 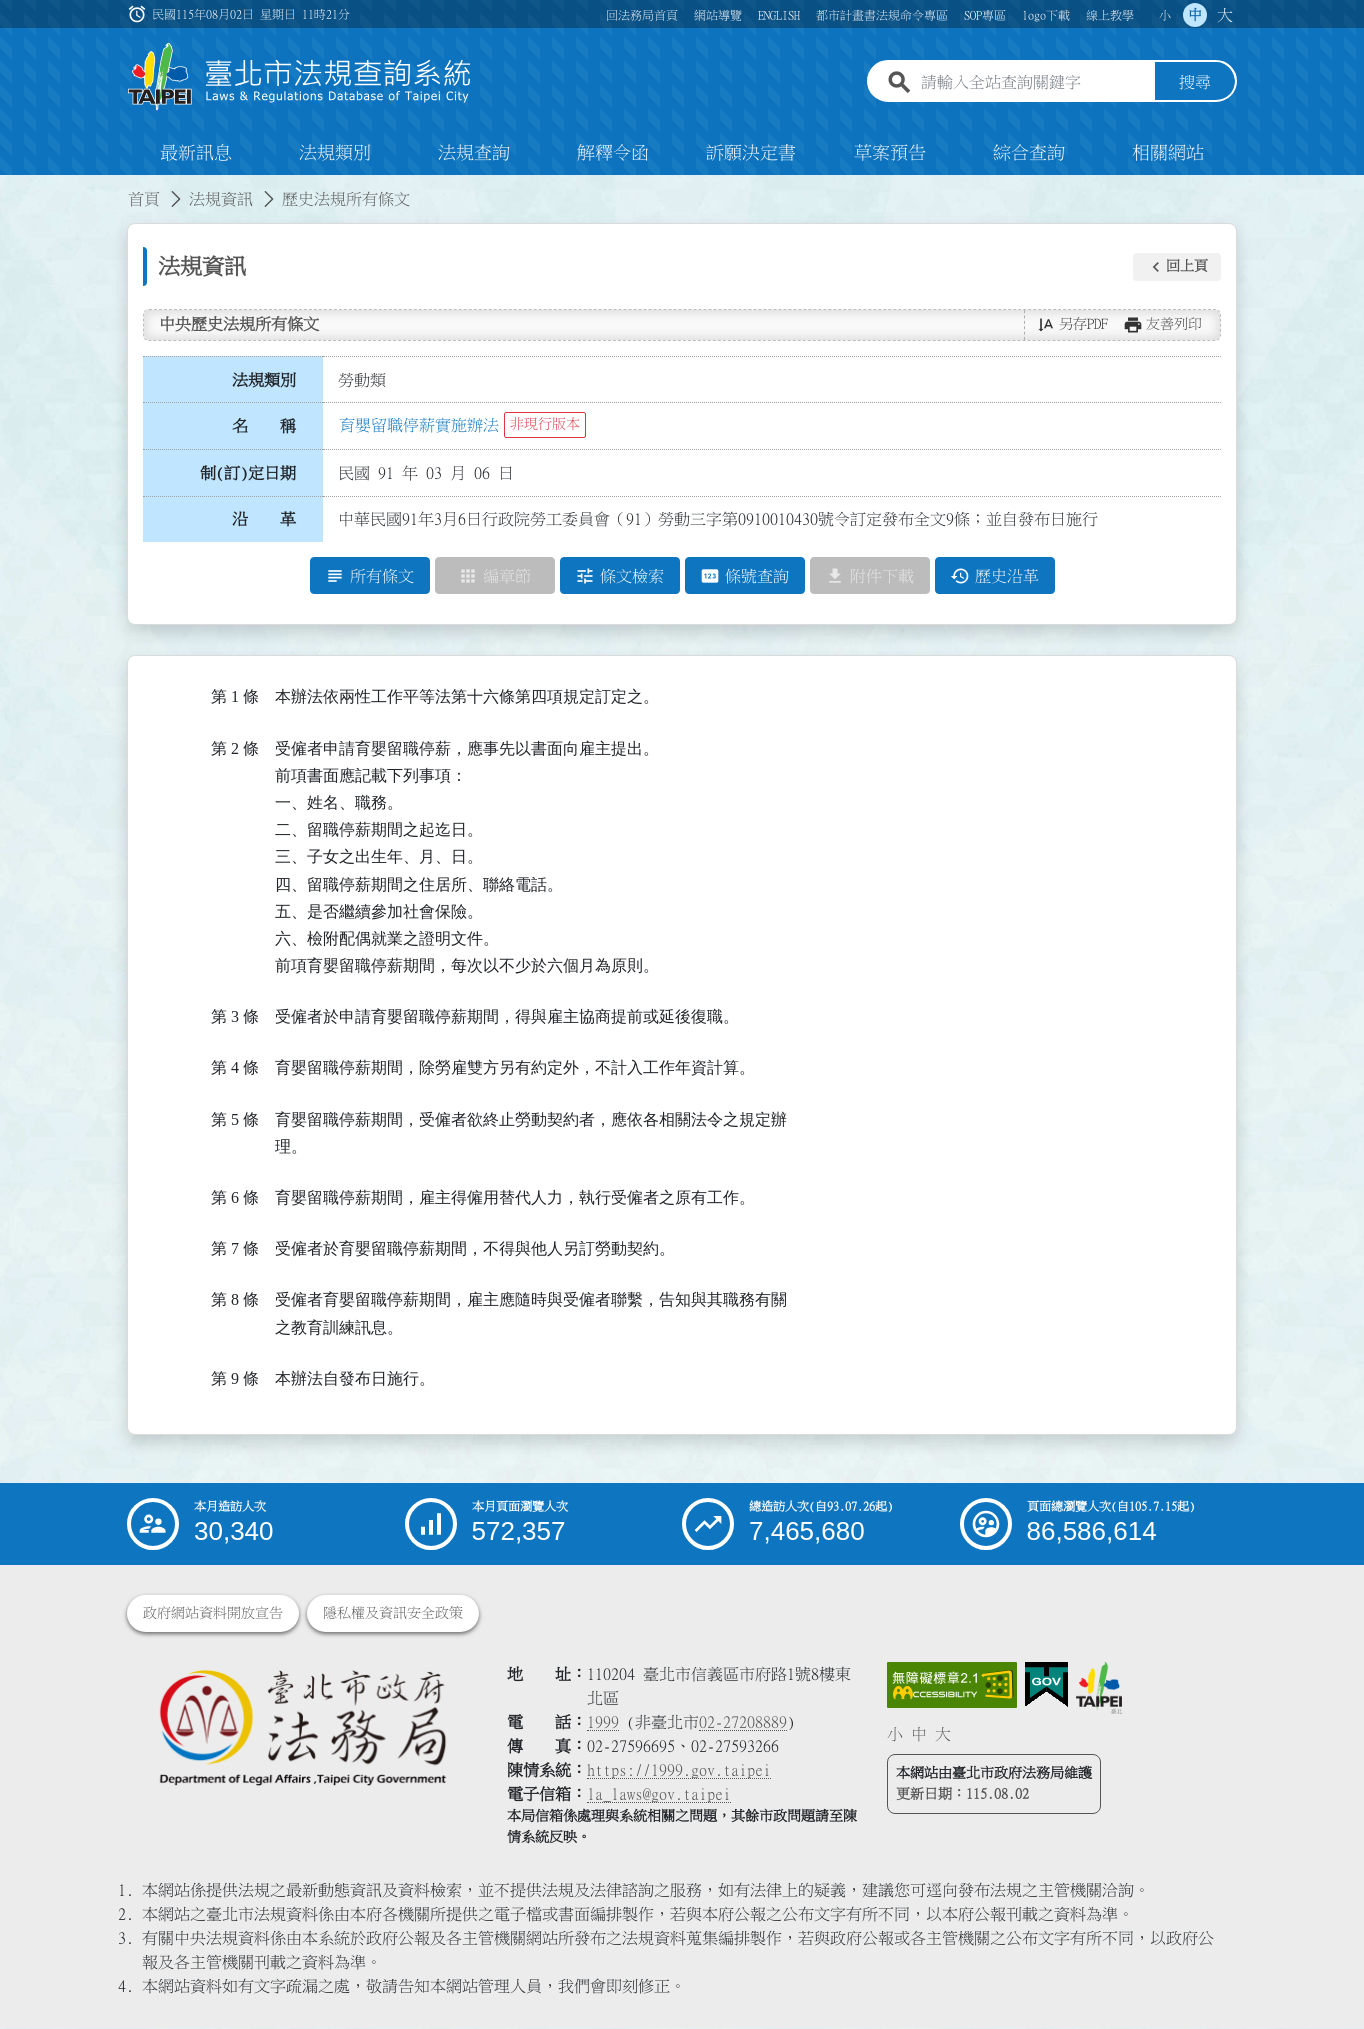 What do you see at coordinates (751, 154) in the screenshot?
I see `訴願決定書` at bounding box center [751, 154].